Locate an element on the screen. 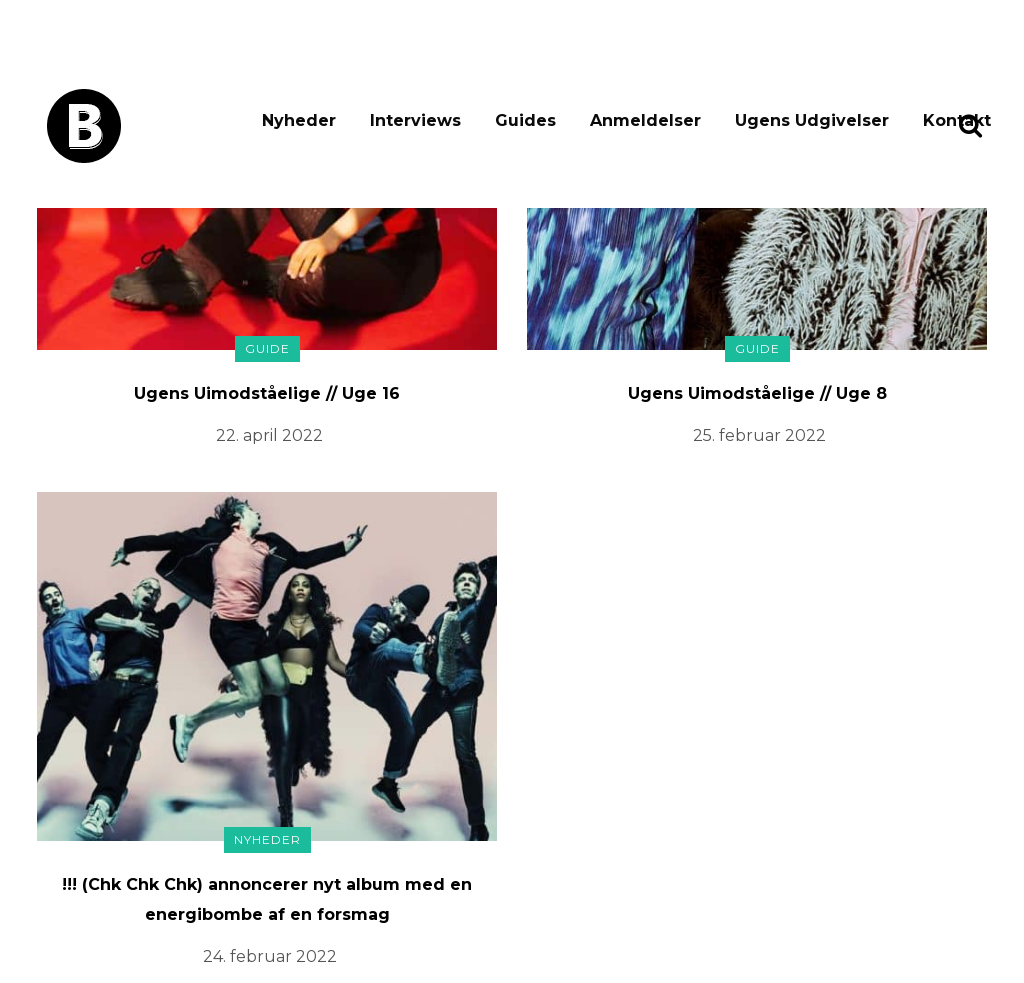 The height and width of the screenshot is (983, 1024). Ugens Uimodståelige // Uge 8 is located at coordinates (757, 393).